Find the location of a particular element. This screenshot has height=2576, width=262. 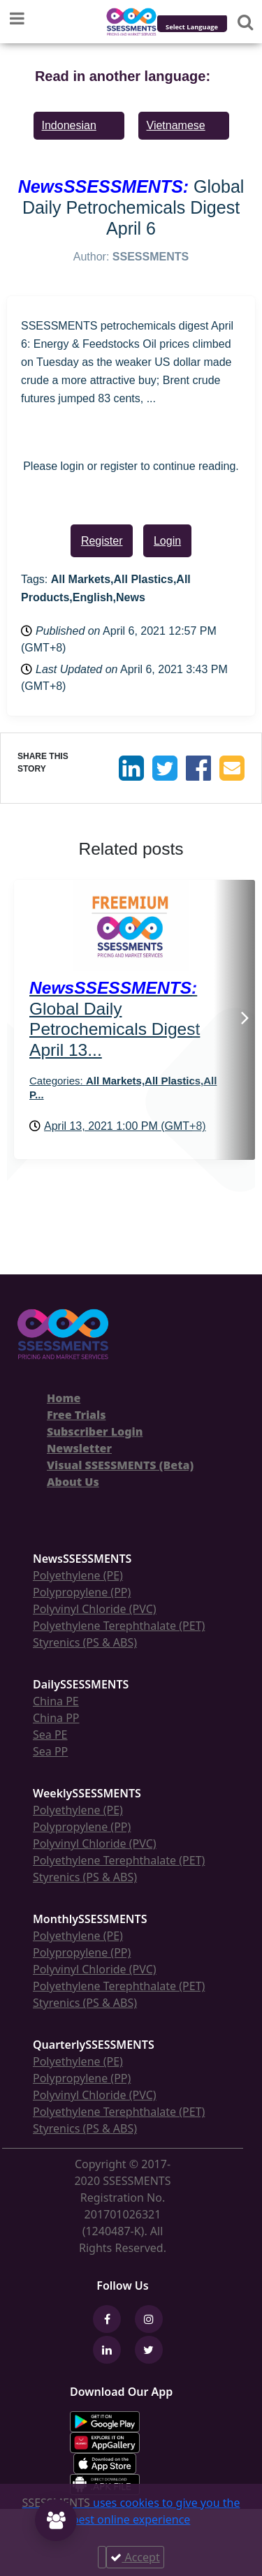

Sea PE is located at coordinates (50, 1734).